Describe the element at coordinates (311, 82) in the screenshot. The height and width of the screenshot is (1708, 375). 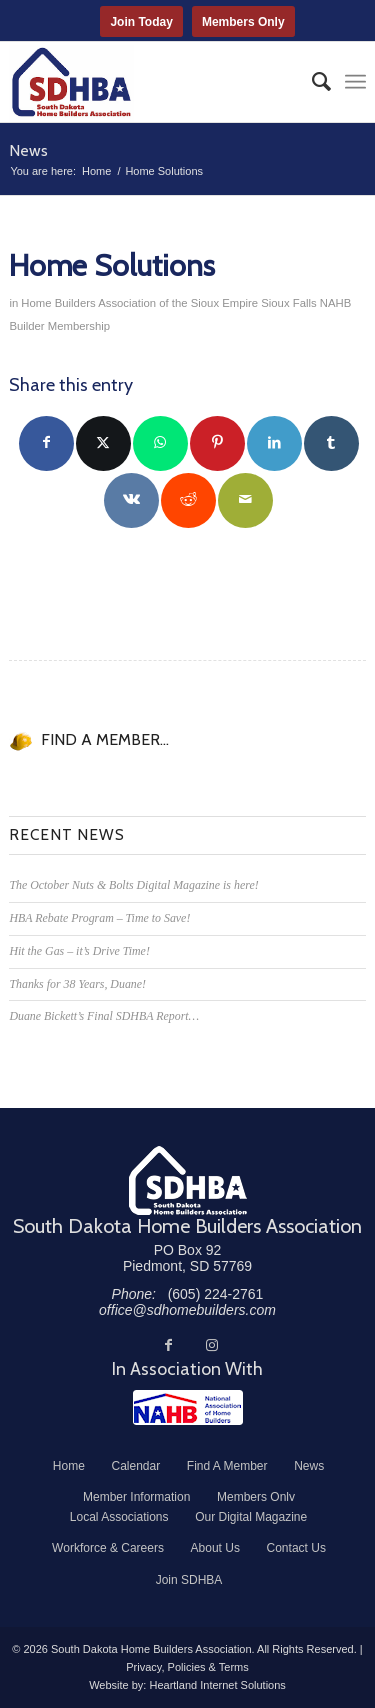
I see `[menuitem]` at that location.